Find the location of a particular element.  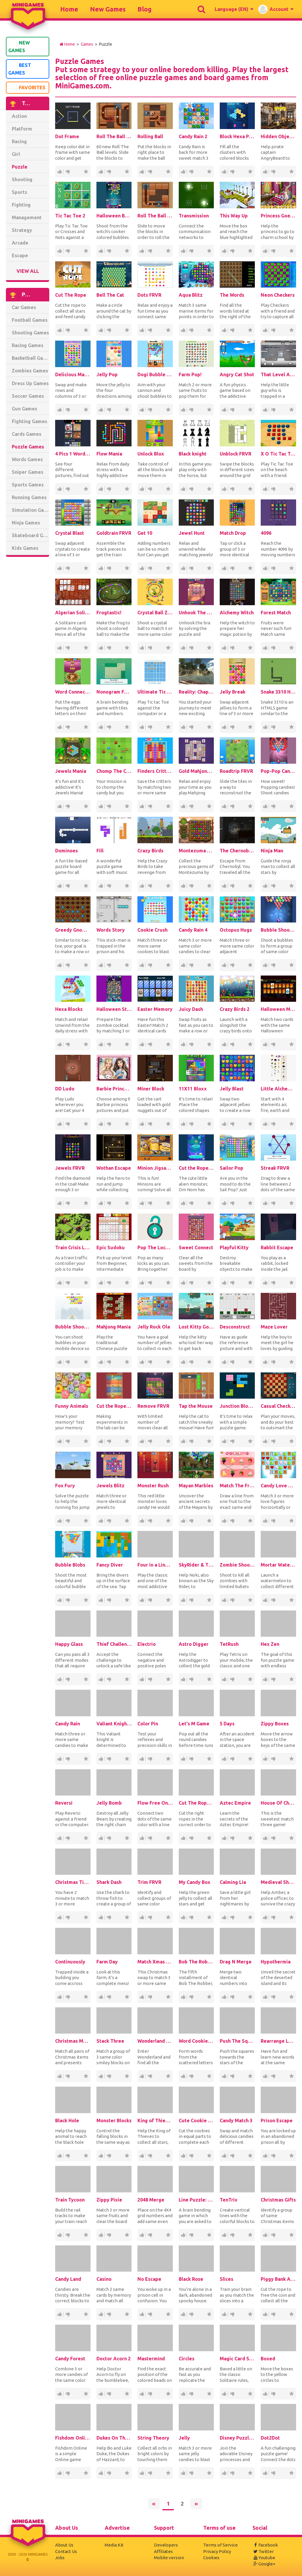

202 is located at coordinates (265, 806).